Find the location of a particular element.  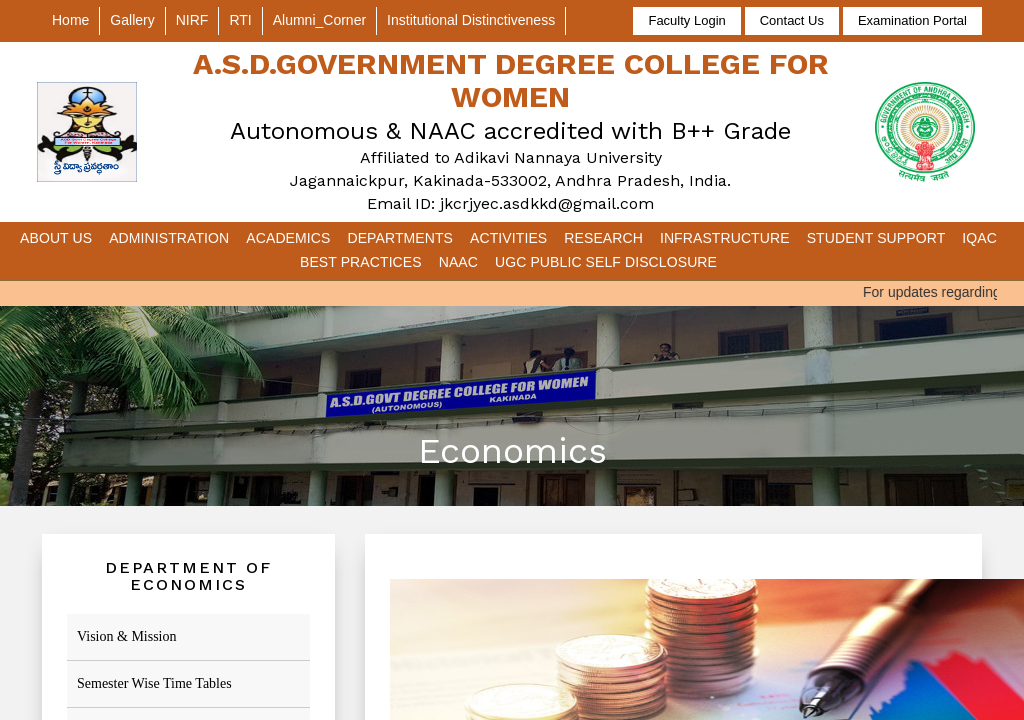

Best Practices is located at coordinates (361, 262).